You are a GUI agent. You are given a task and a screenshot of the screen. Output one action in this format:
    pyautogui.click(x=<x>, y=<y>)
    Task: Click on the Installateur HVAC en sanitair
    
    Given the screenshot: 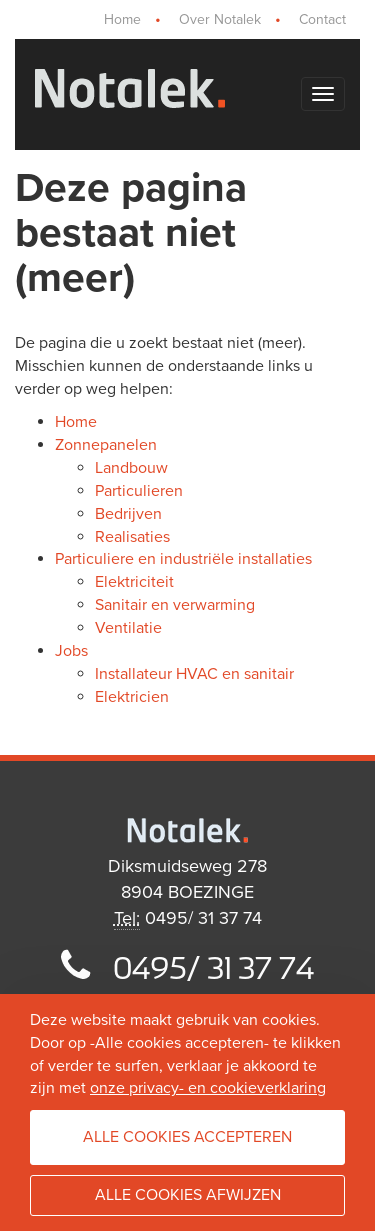 What is the action you would take?
    pyautogui.click(x=194, y=674)
    